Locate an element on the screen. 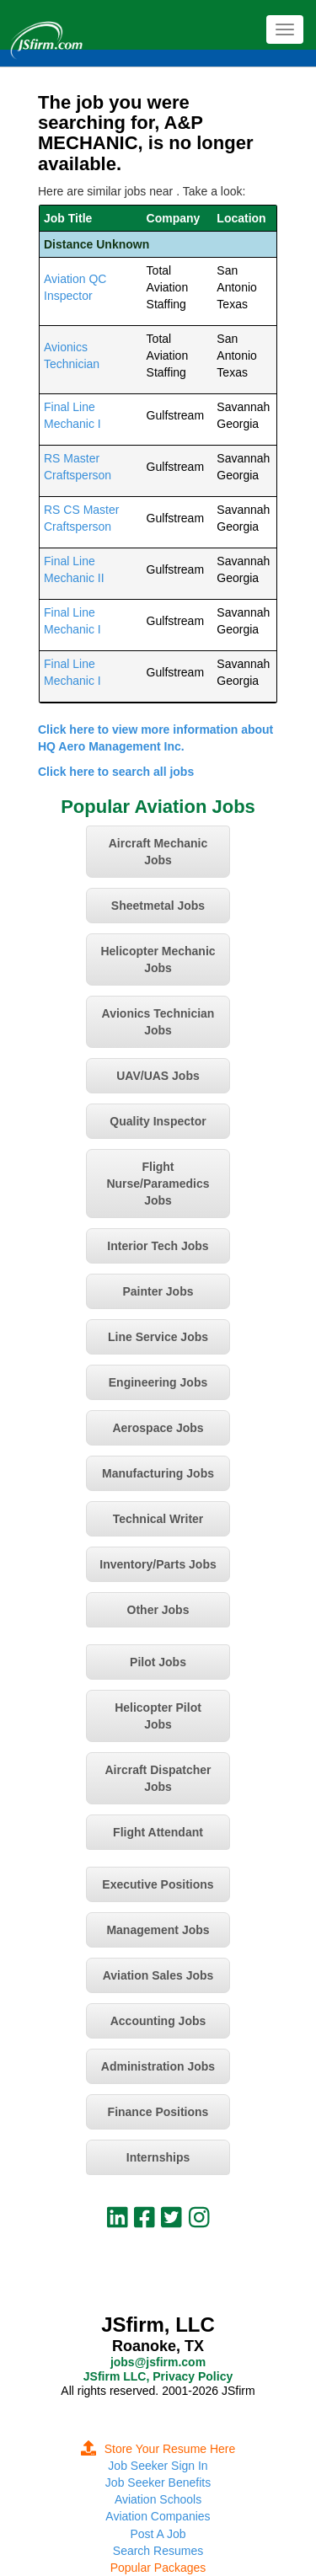 The image size is (316, 2576). Aircraft Dispatcher Jobs is located at coordinates (157, 1778).